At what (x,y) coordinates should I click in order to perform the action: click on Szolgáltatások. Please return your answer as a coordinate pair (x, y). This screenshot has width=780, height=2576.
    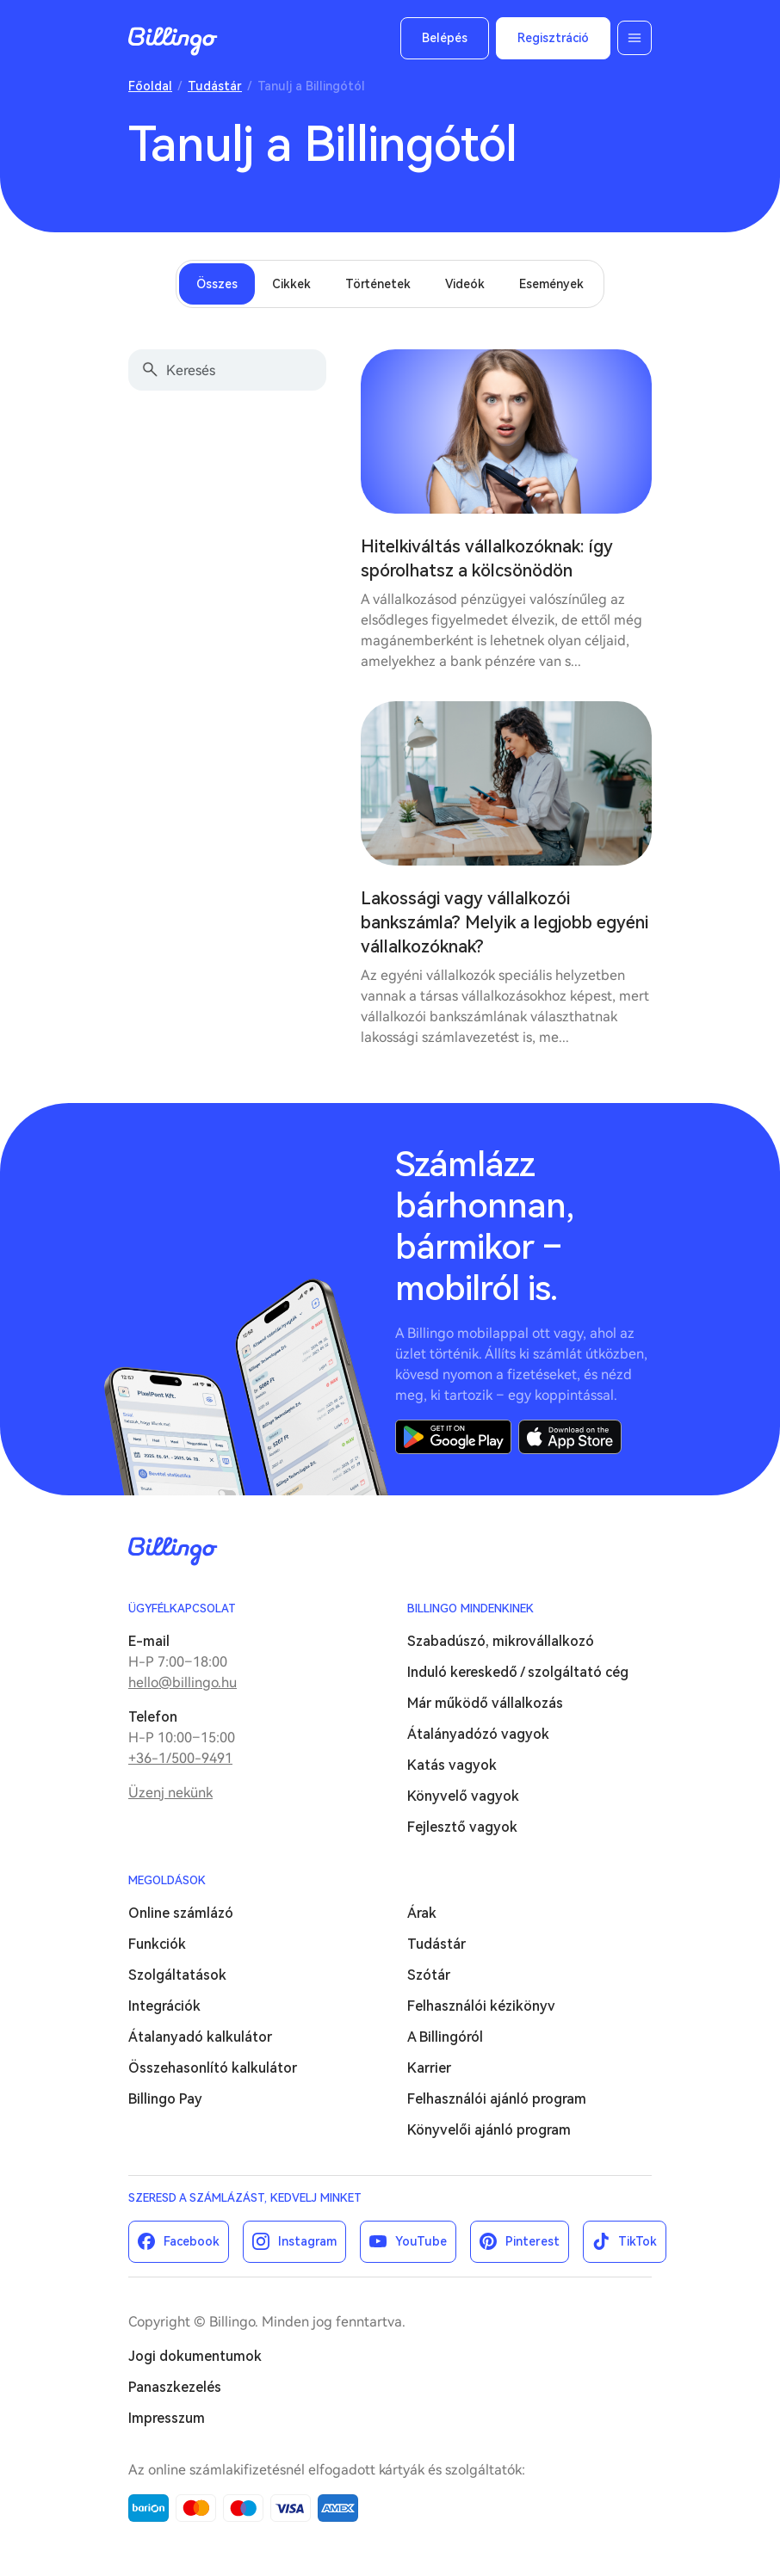
    Looking at the image, I should click on (177, 1975).